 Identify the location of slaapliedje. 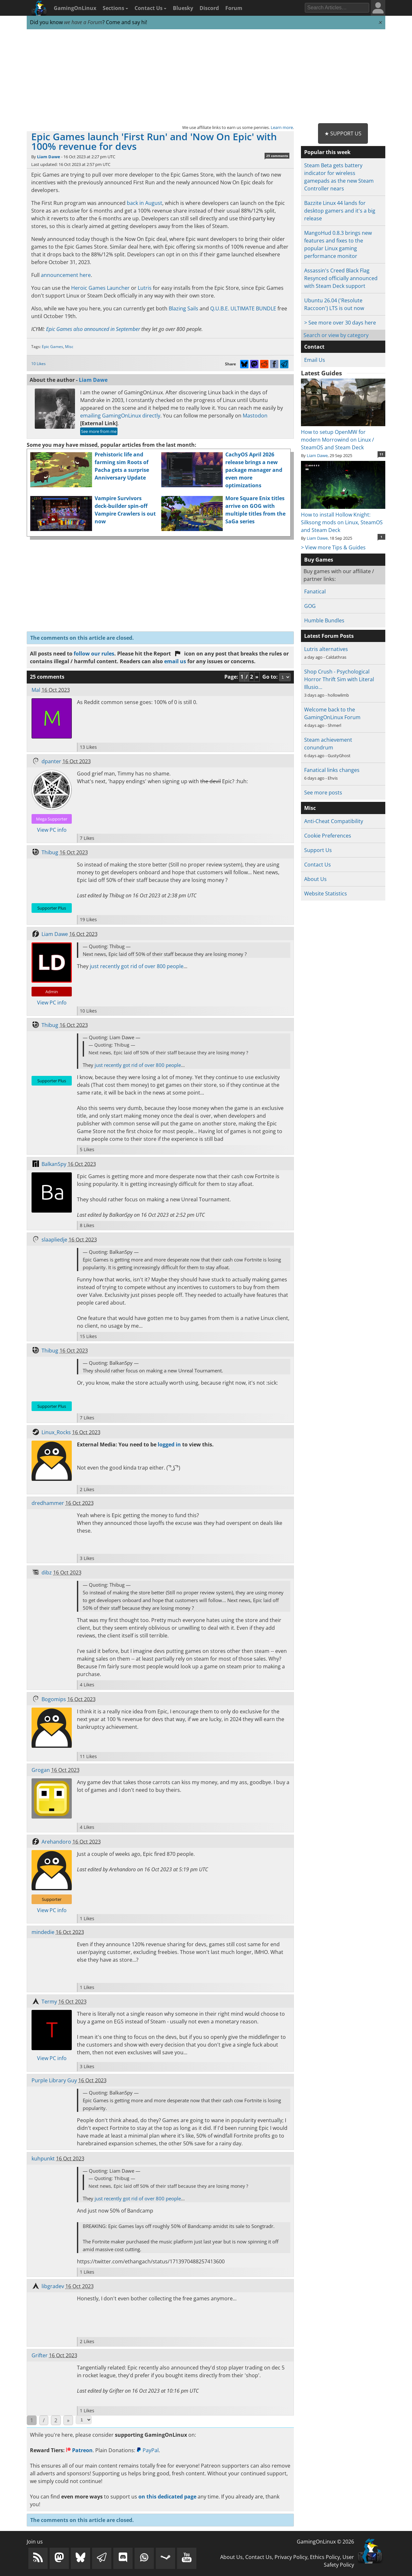
(54, 1239).